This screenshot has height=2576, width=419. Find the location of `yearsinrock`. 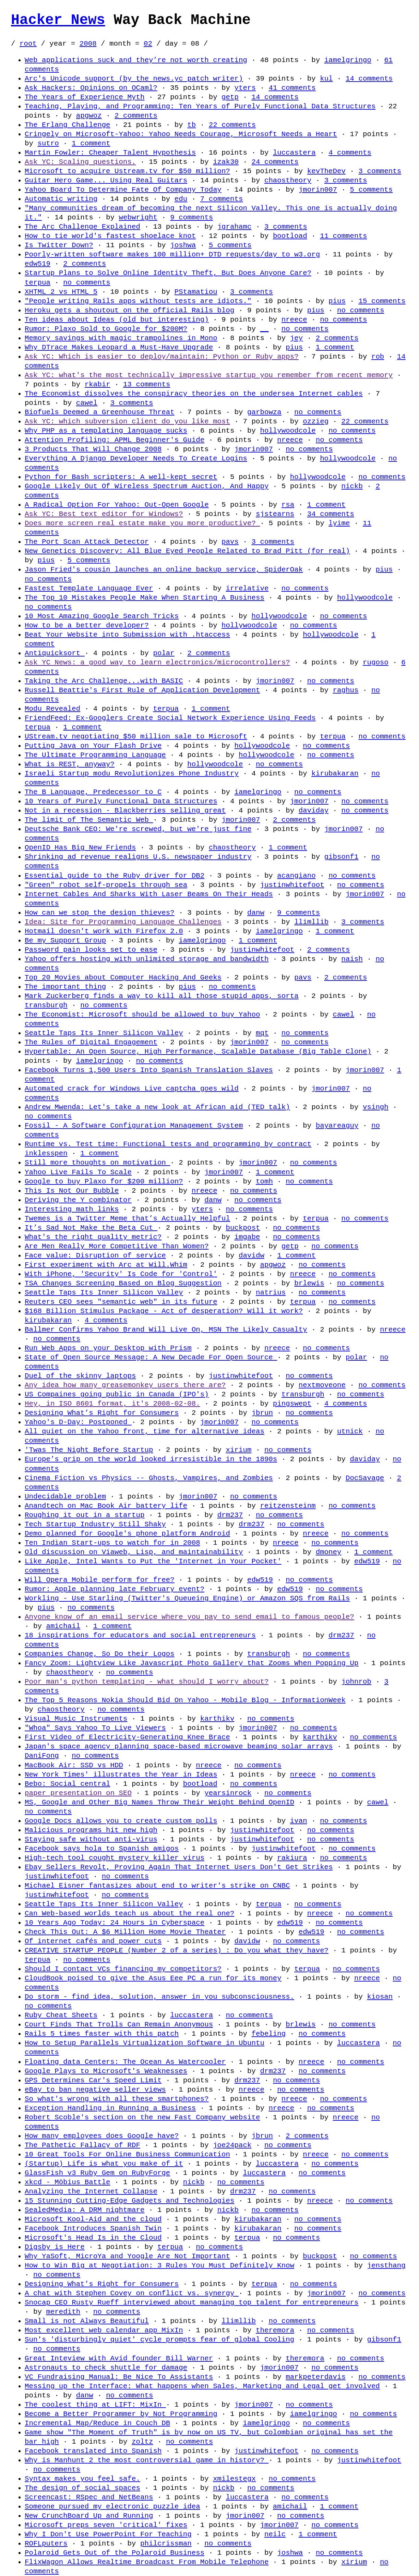

yearsinrock is located at coordinates (227, 1793).